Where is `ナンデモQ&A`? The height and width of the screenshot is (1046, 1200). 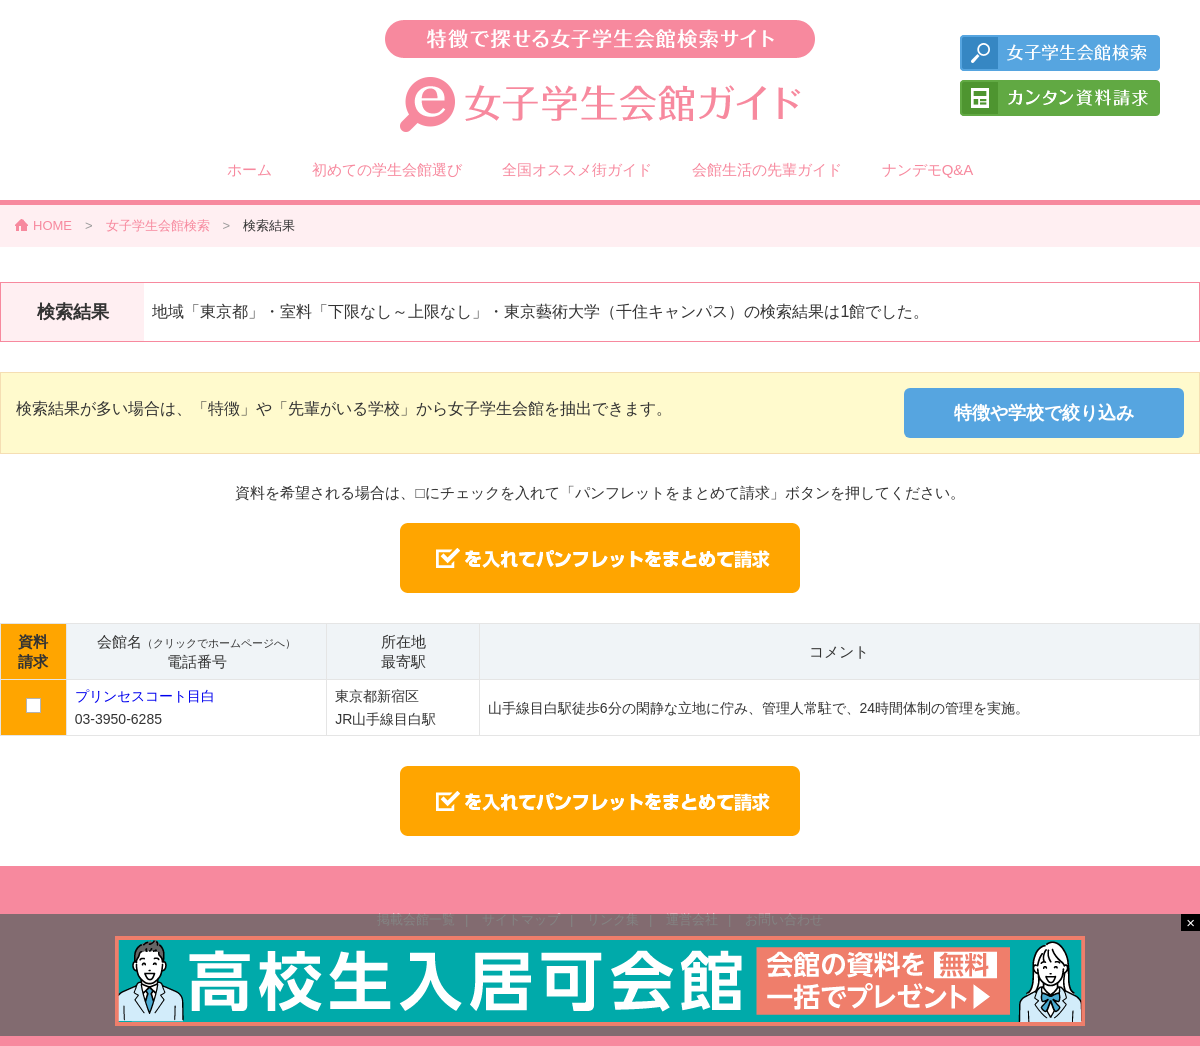
ナンデモQ&A is located at coordinates (928, 169).